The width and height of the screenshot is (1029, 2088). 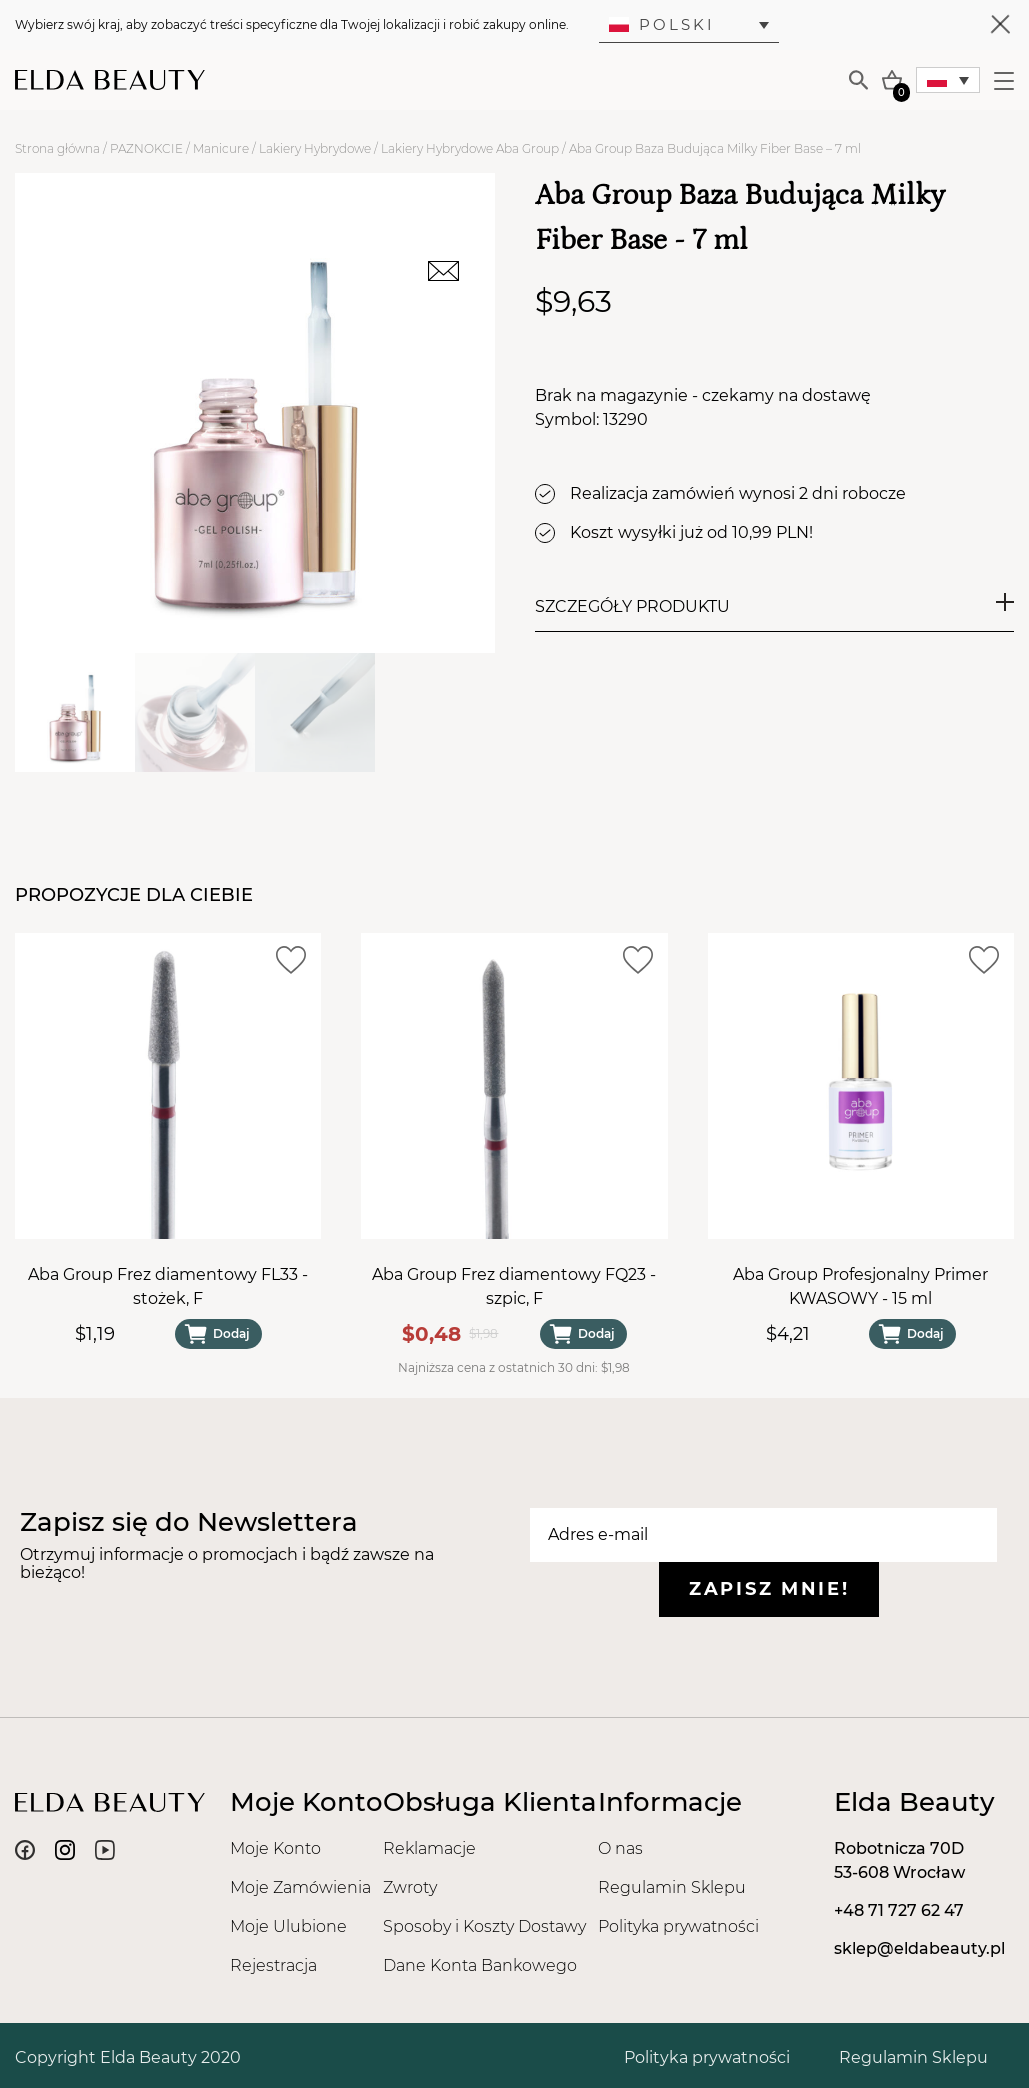 What do you see at coordinates (168, 1287) in the screenshot?
I see `Aba Group Frez diamentowy FL33 - stożek, F` at bounding box center [168, 1287].